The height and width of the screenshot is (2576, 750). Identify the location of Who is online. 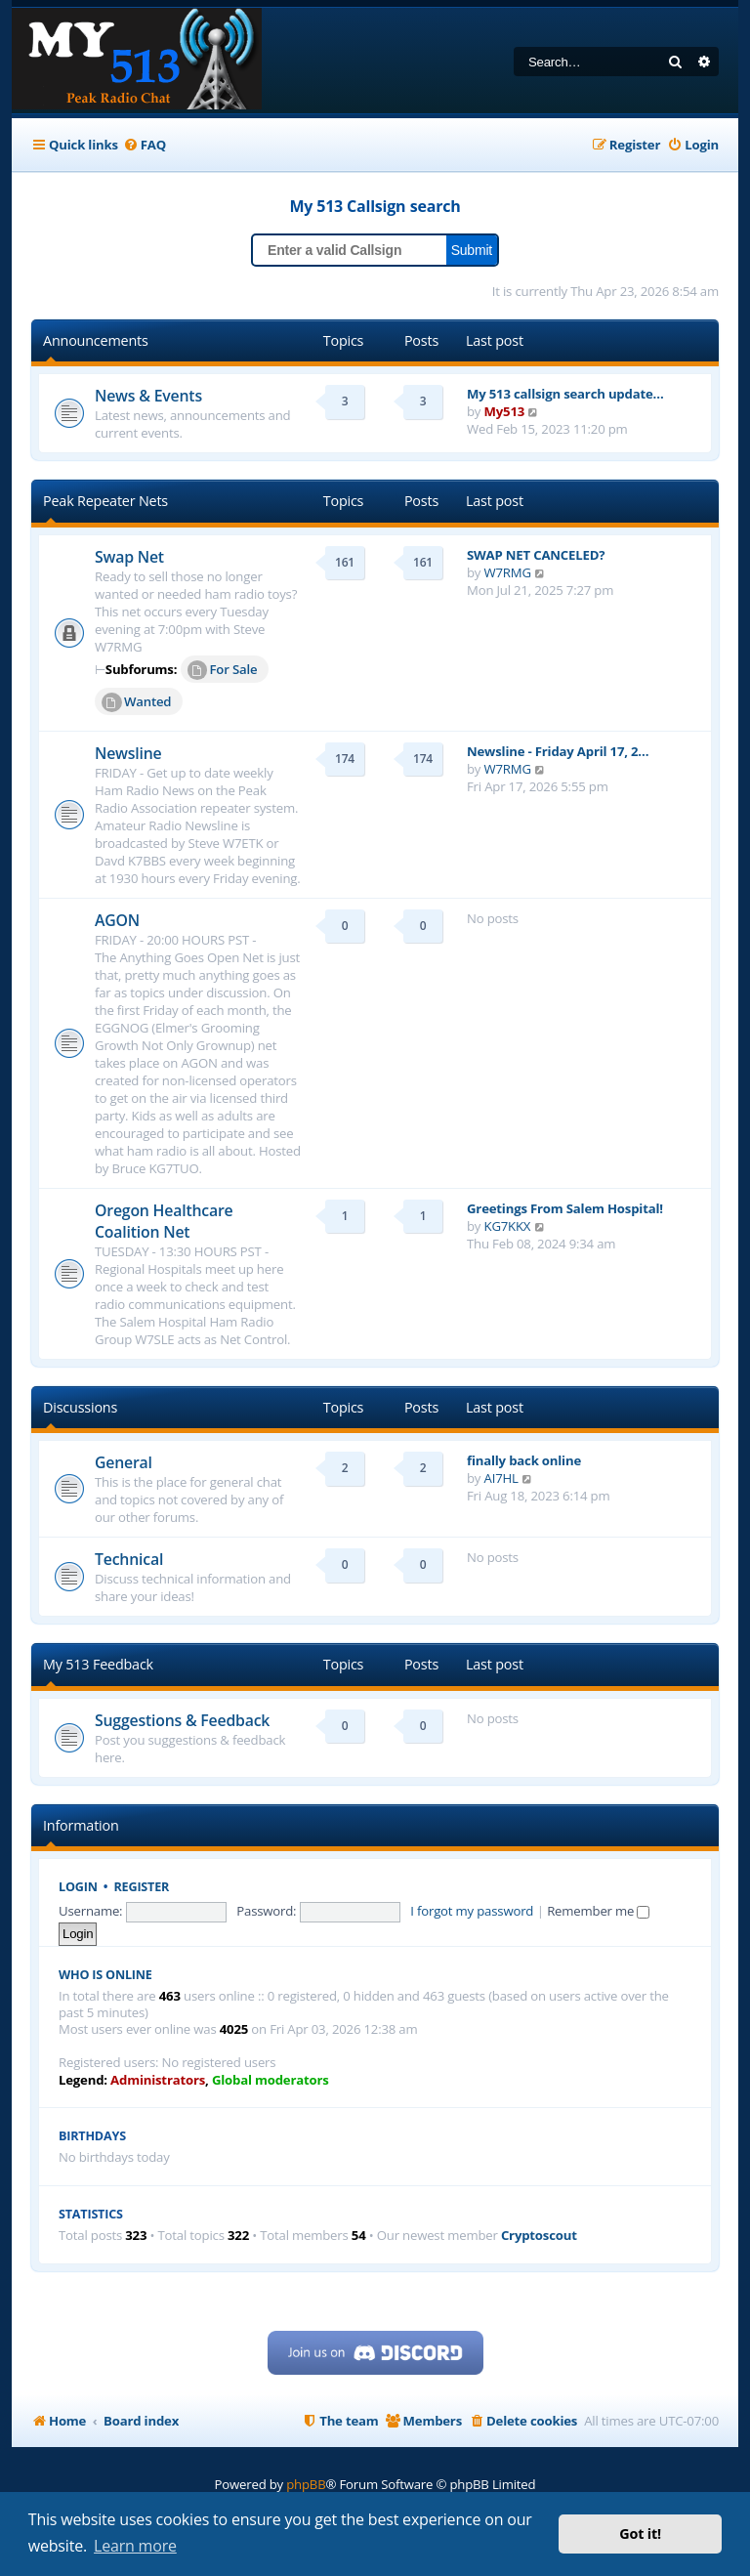
(105, 1974).